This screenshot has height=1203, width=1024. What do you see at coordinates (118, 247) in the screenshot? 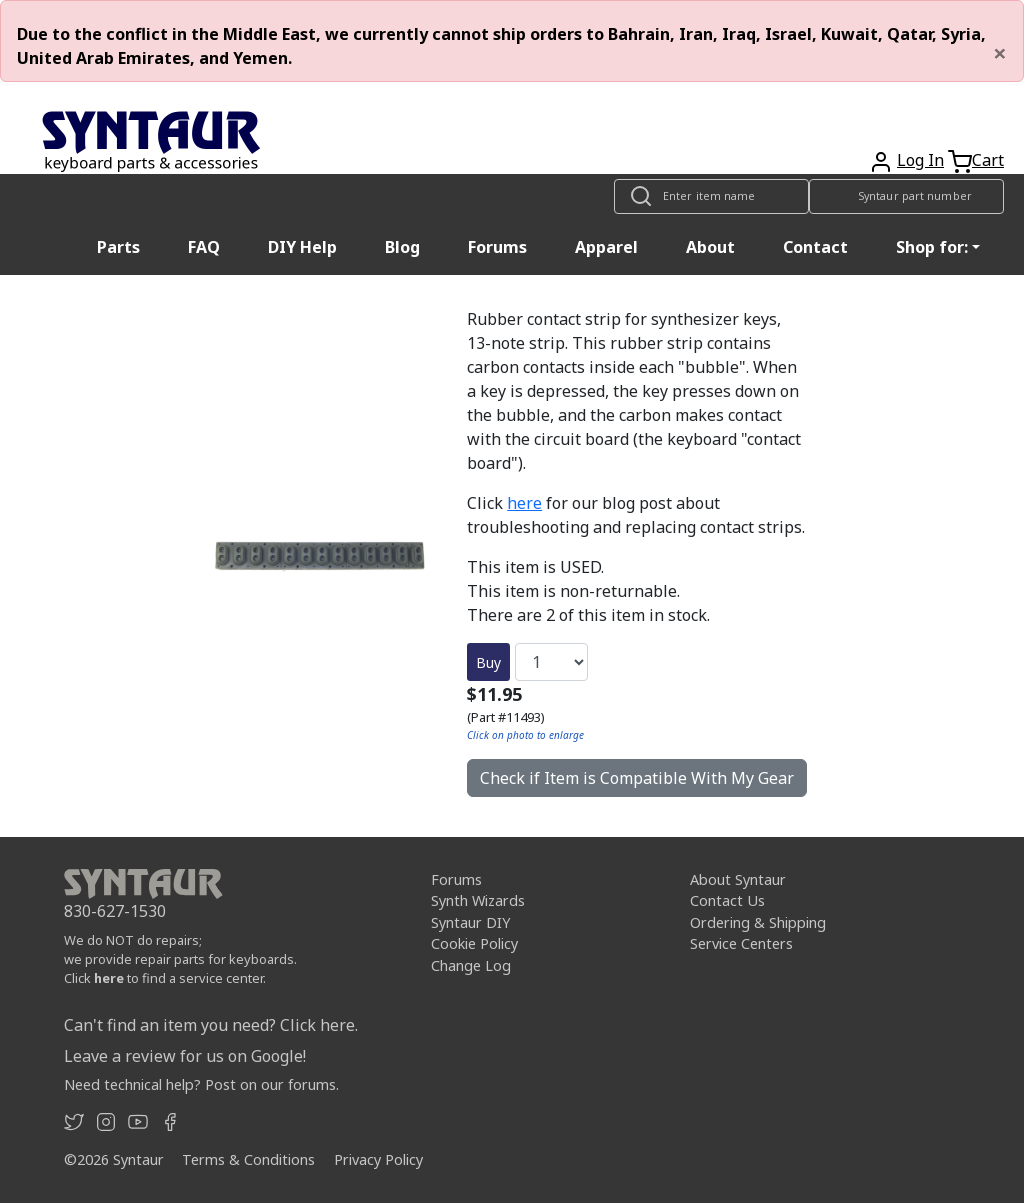
I see `Parts` at bounding box center [118, 247].